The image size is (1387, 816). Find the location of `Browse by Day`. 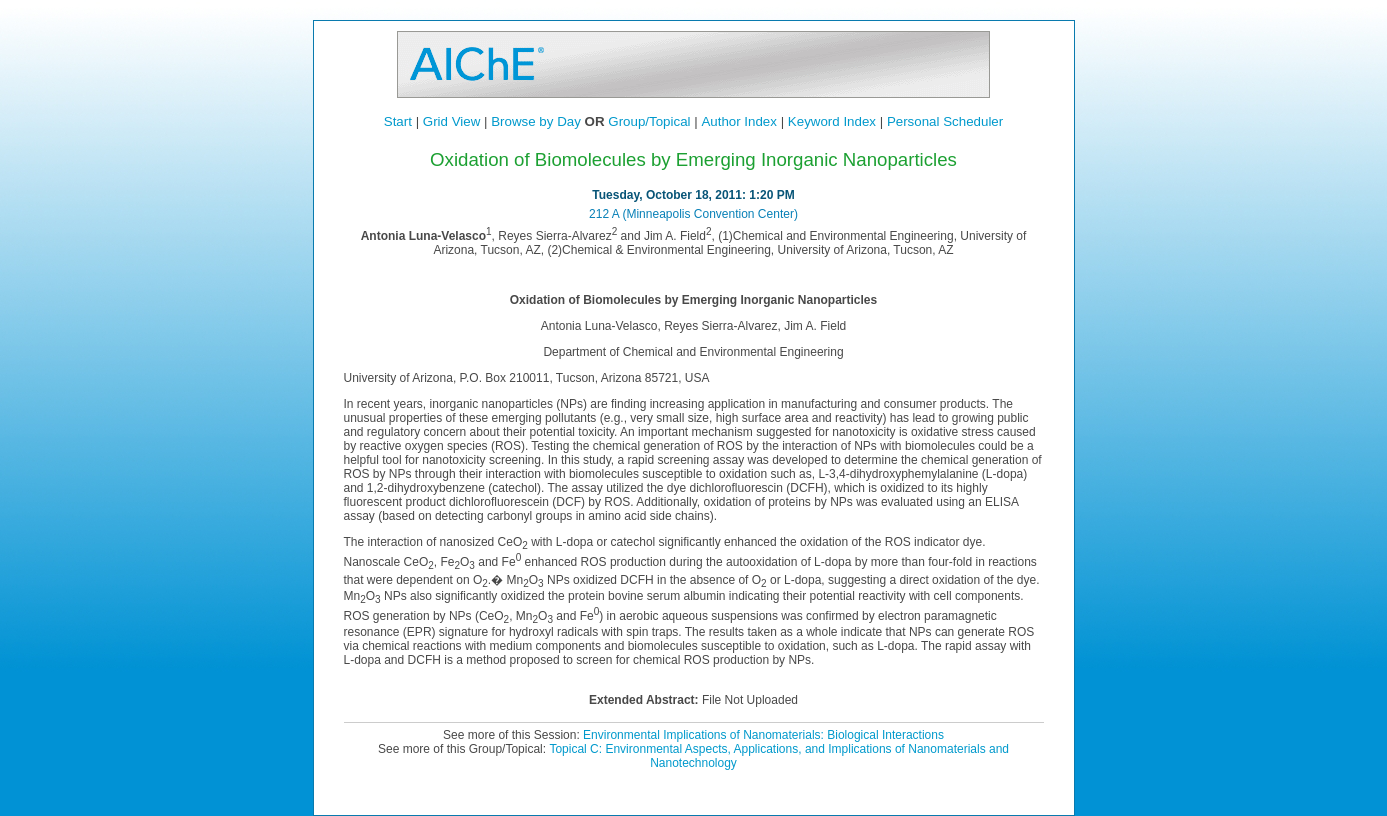

Browse by Day is located at coordinates (536, 121).